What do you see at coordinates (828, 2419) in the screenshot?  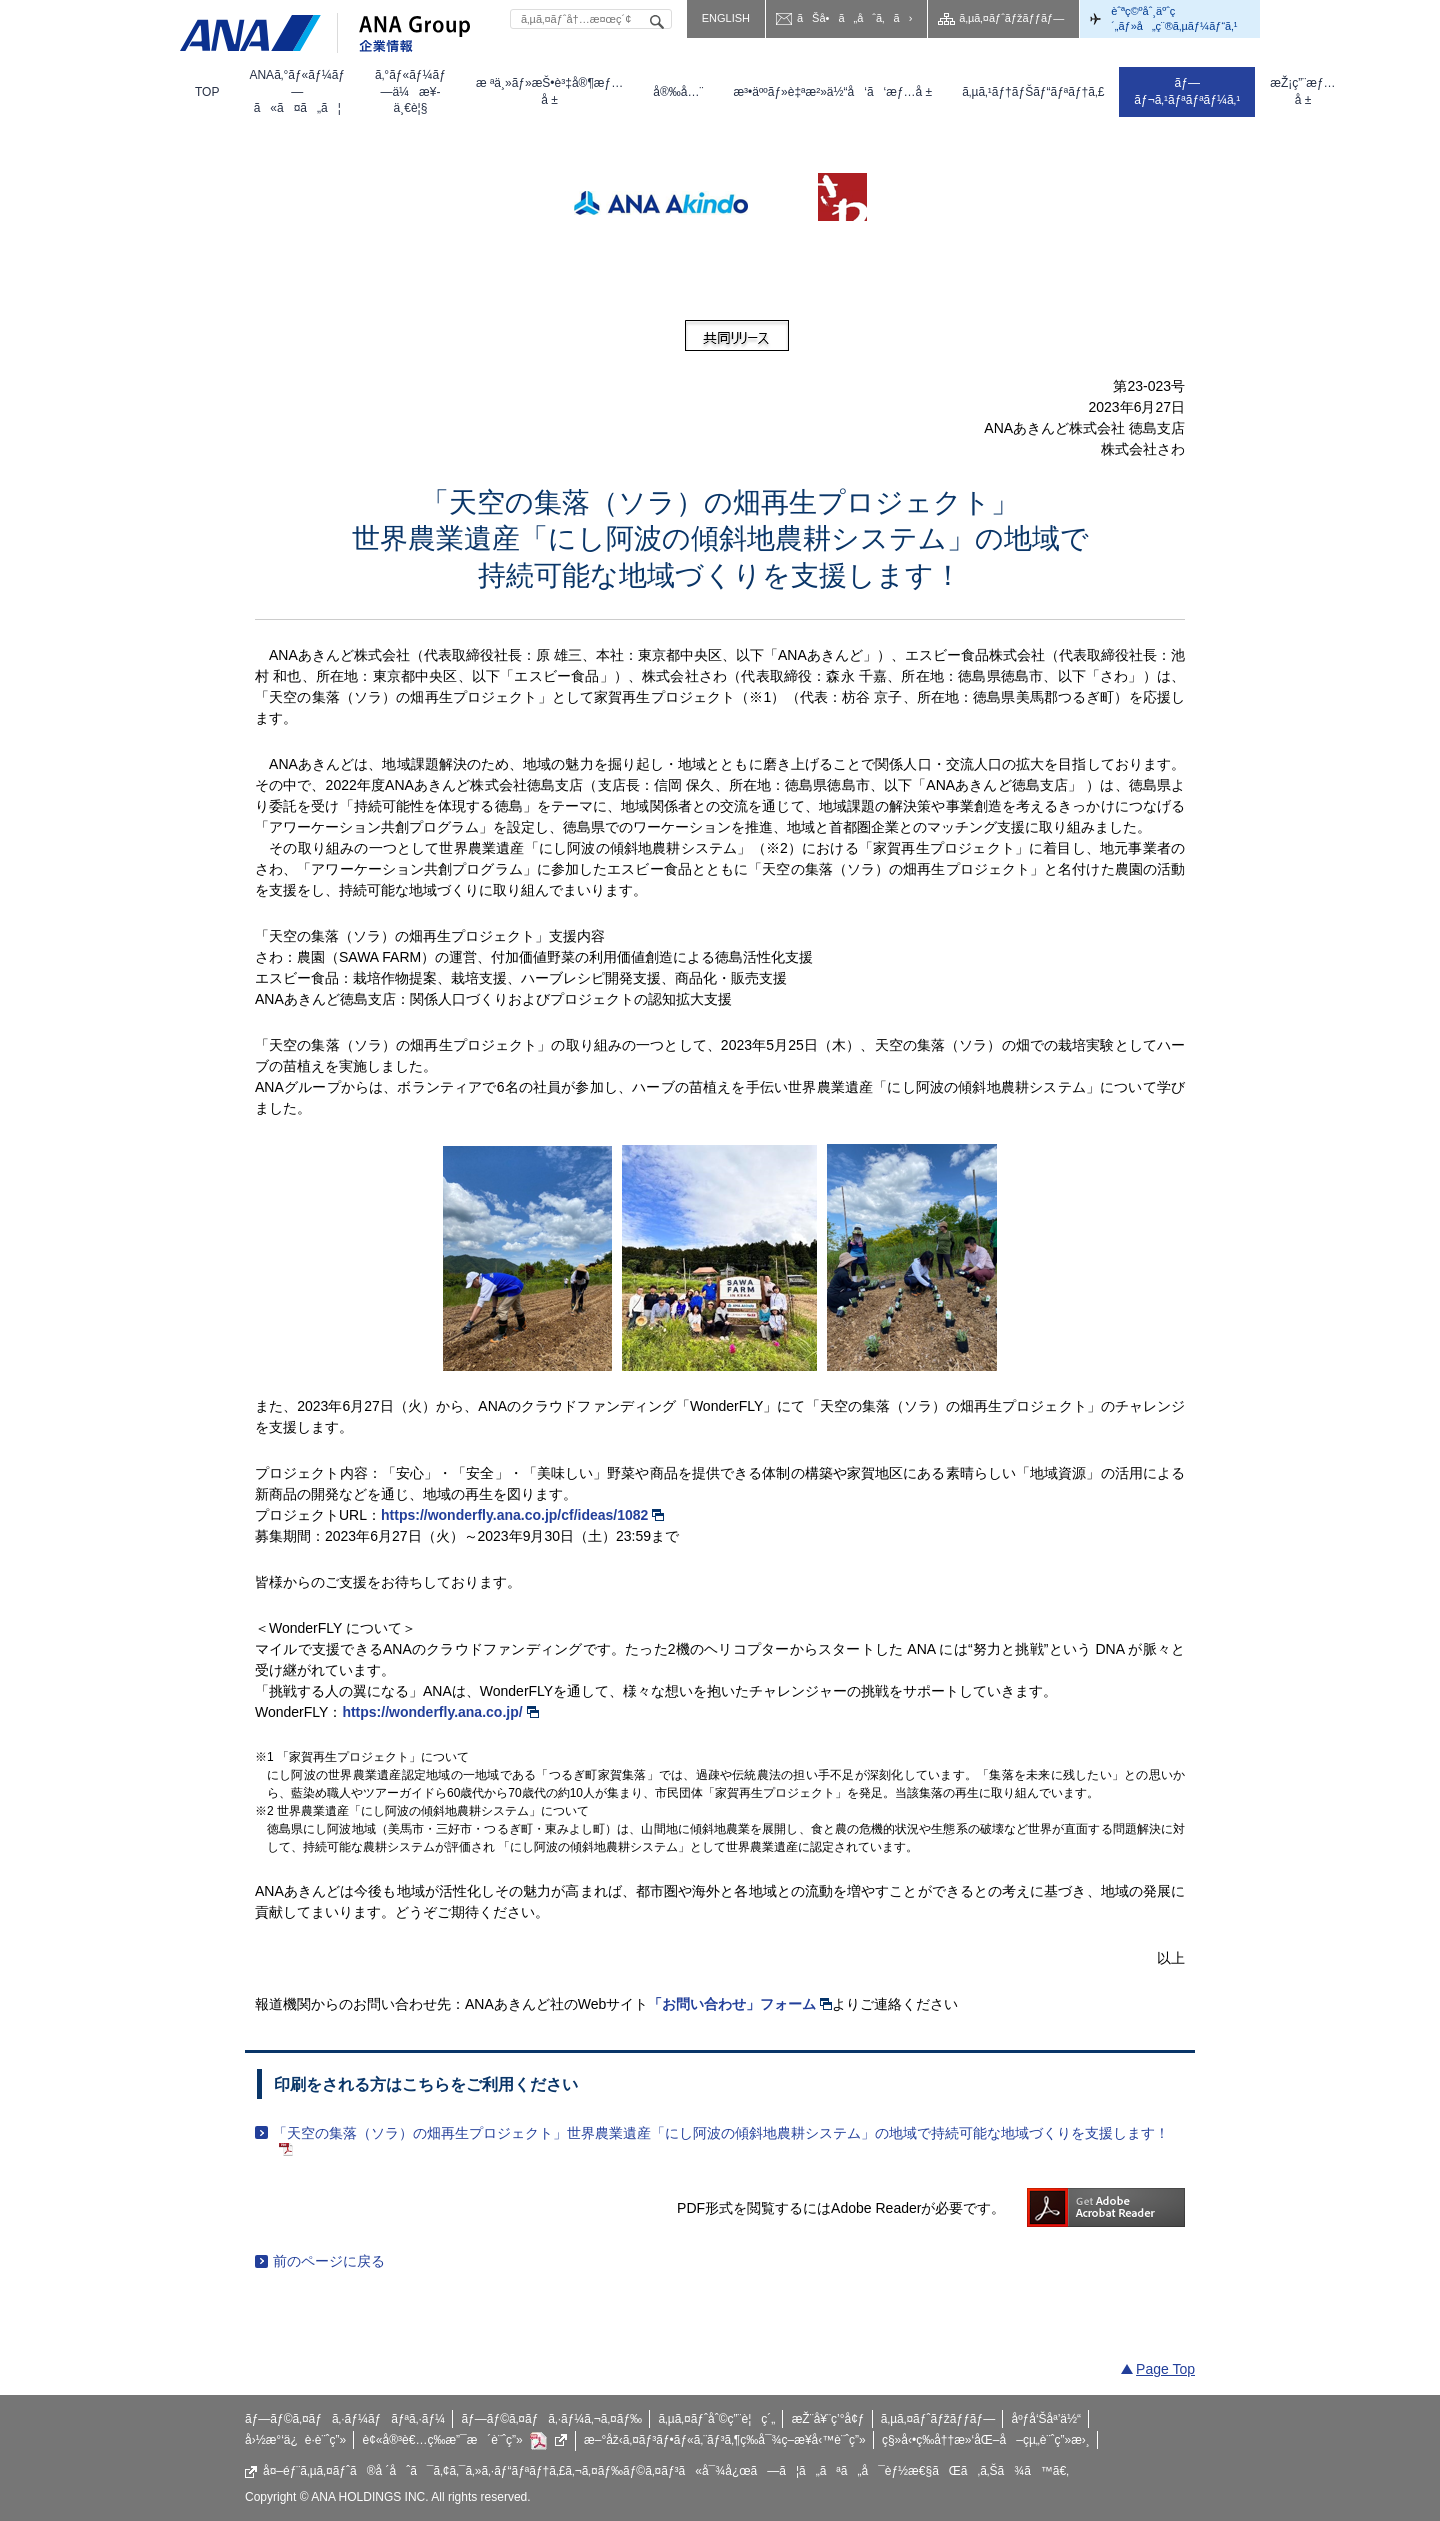 I see `æŽ¨å¥¨ç’°å¢ƒ` at bounding box center [828, 2419].